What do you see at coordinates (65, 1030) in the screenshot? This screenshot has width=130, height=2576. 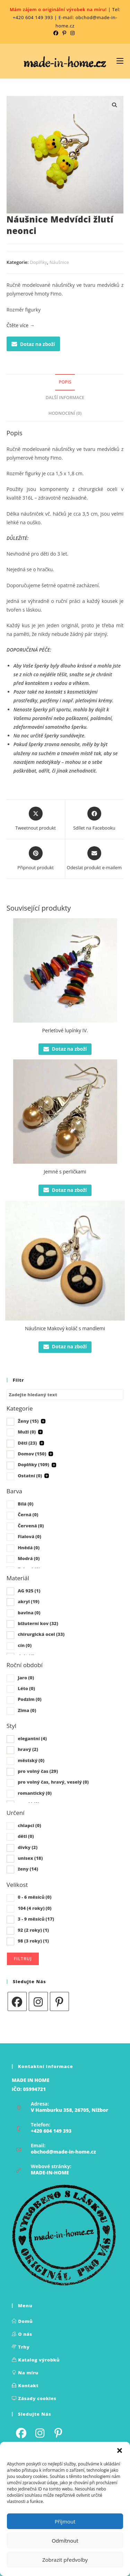 I see `Perleťové lupínky IV.` at bounding box center [65, 1030].